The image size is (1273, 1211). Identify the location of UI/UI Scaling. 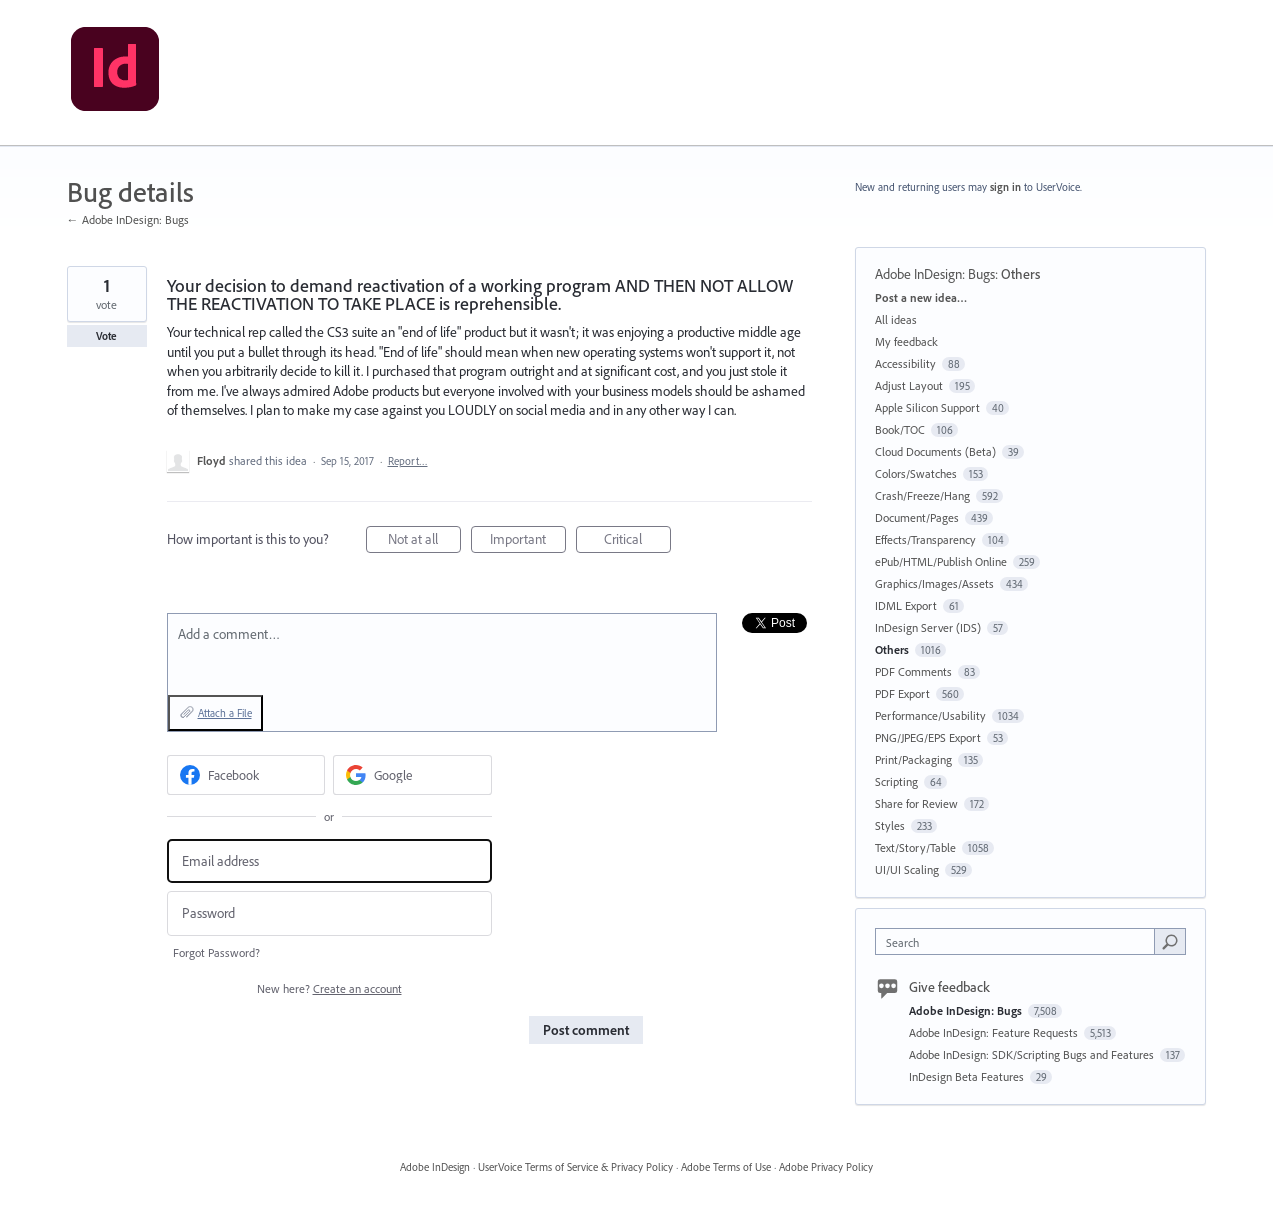
(907, 869).